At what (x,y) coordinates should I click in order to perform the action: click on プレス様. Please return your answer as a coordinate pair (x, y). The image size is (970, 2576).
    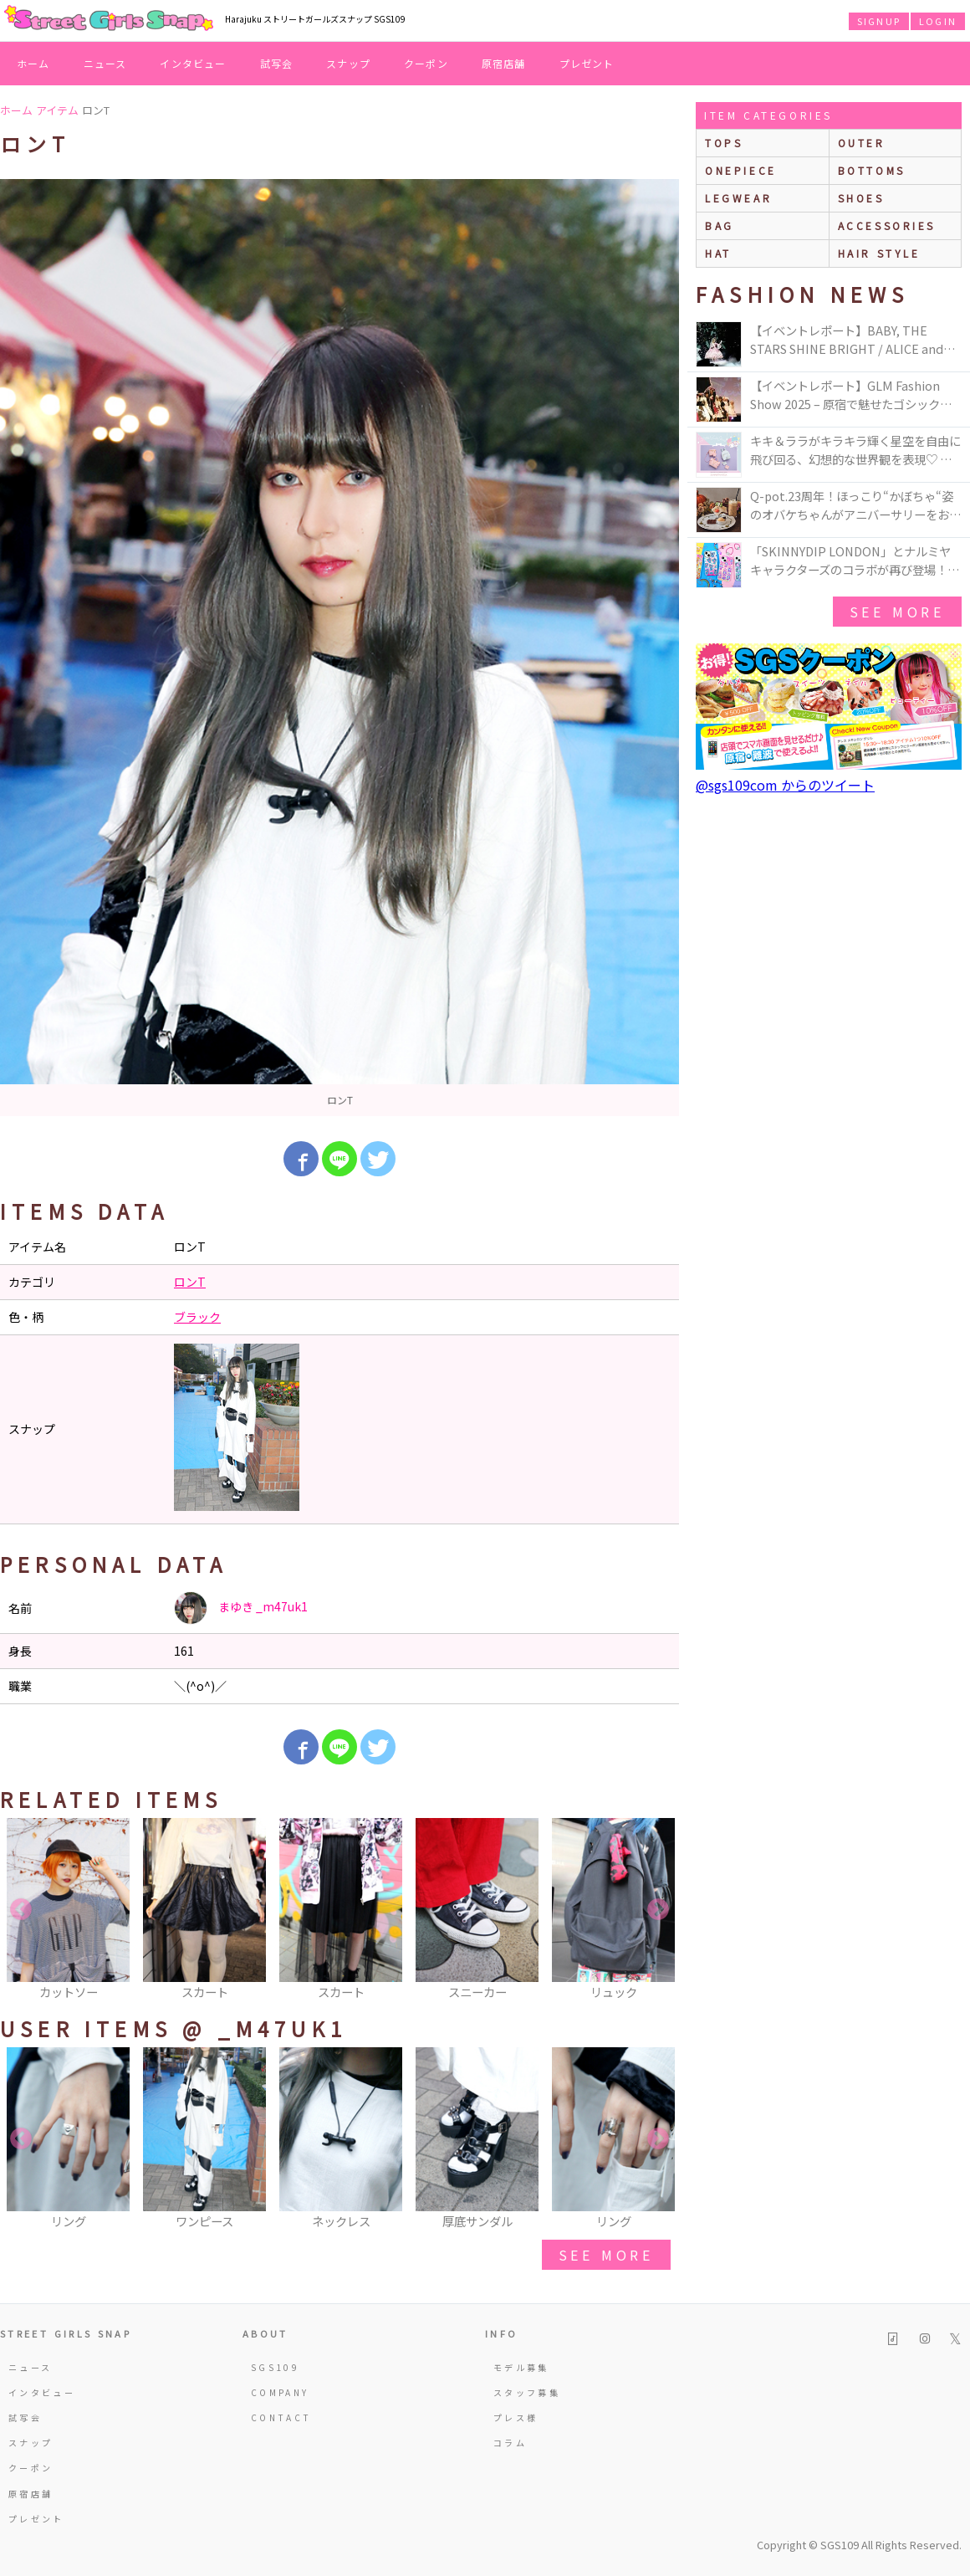
    Looking at the image, I should click on (515, 2417).